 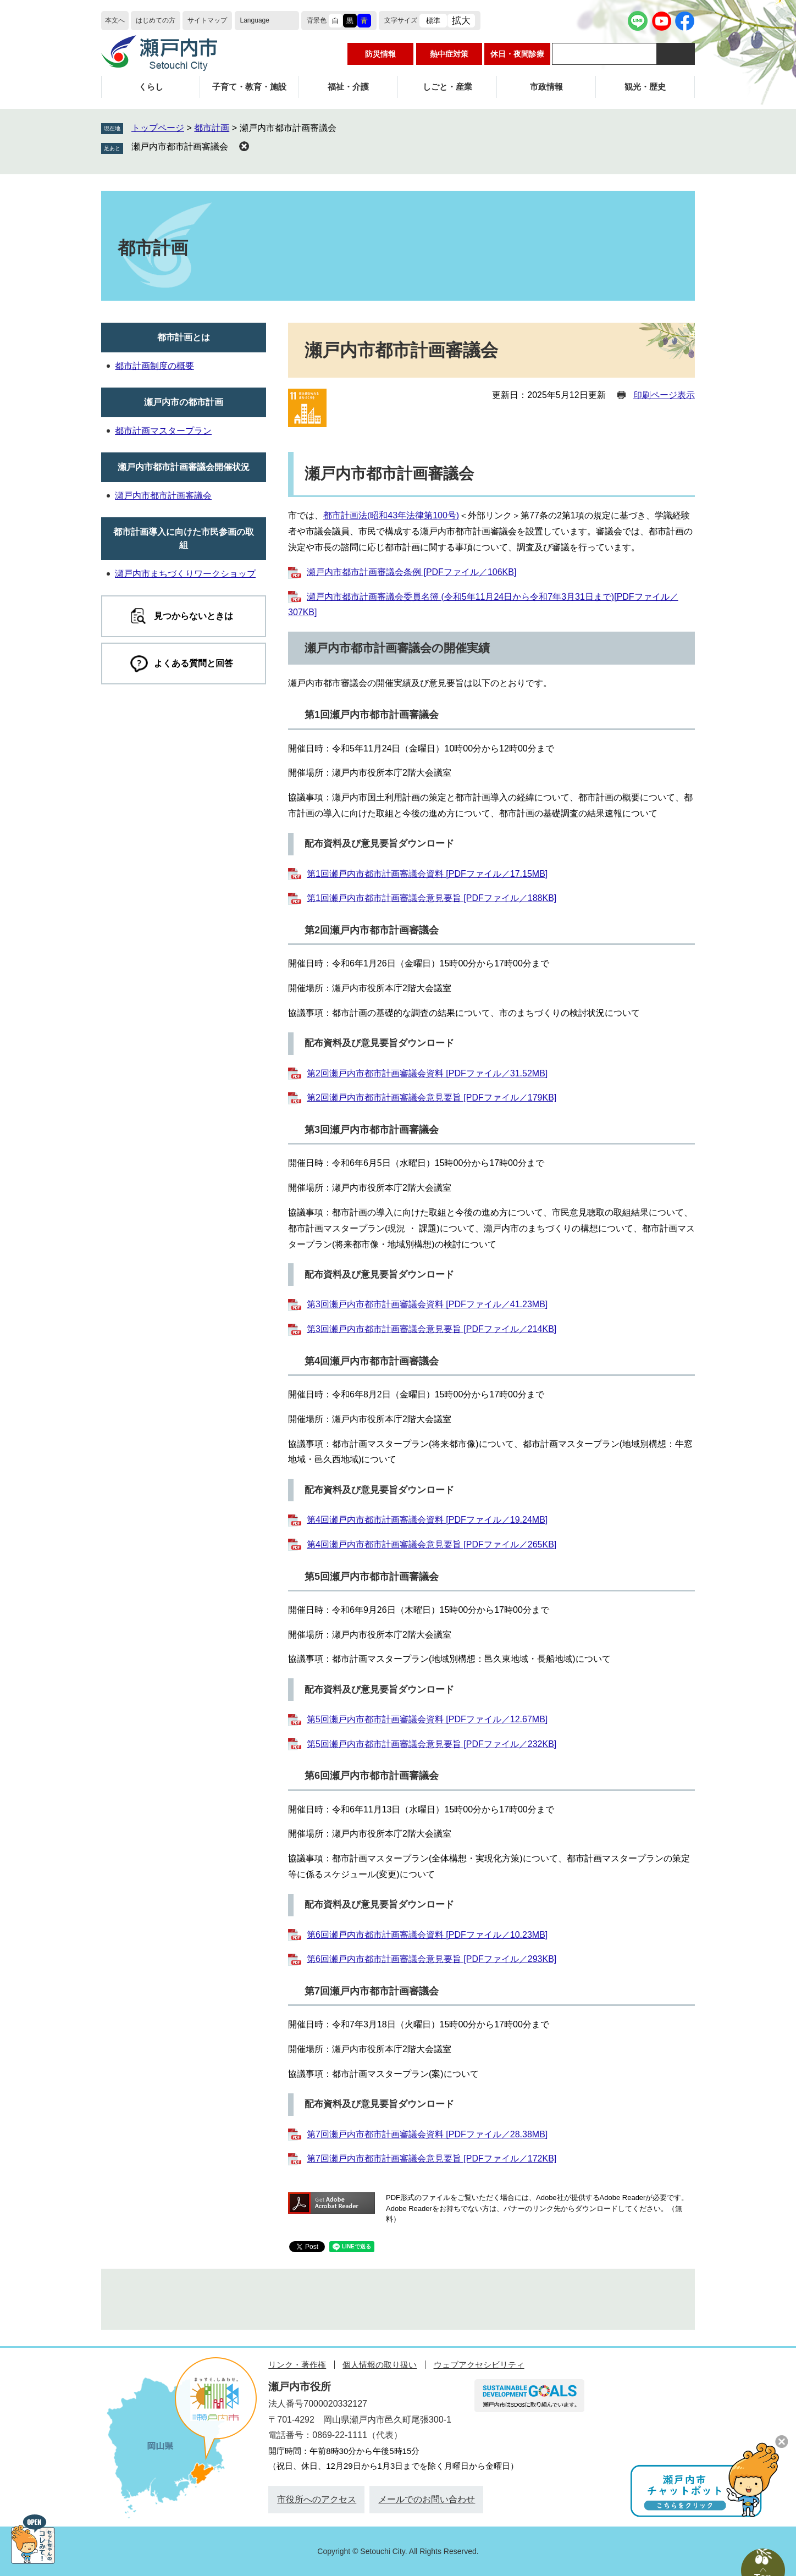 What do you see at coordinates (427, 1519) in the screenshot?
I see `第4回瀬戸内市都市計画審議会資料 [PDFファイル／19.24MB]` at bounding box center [427, 1519].